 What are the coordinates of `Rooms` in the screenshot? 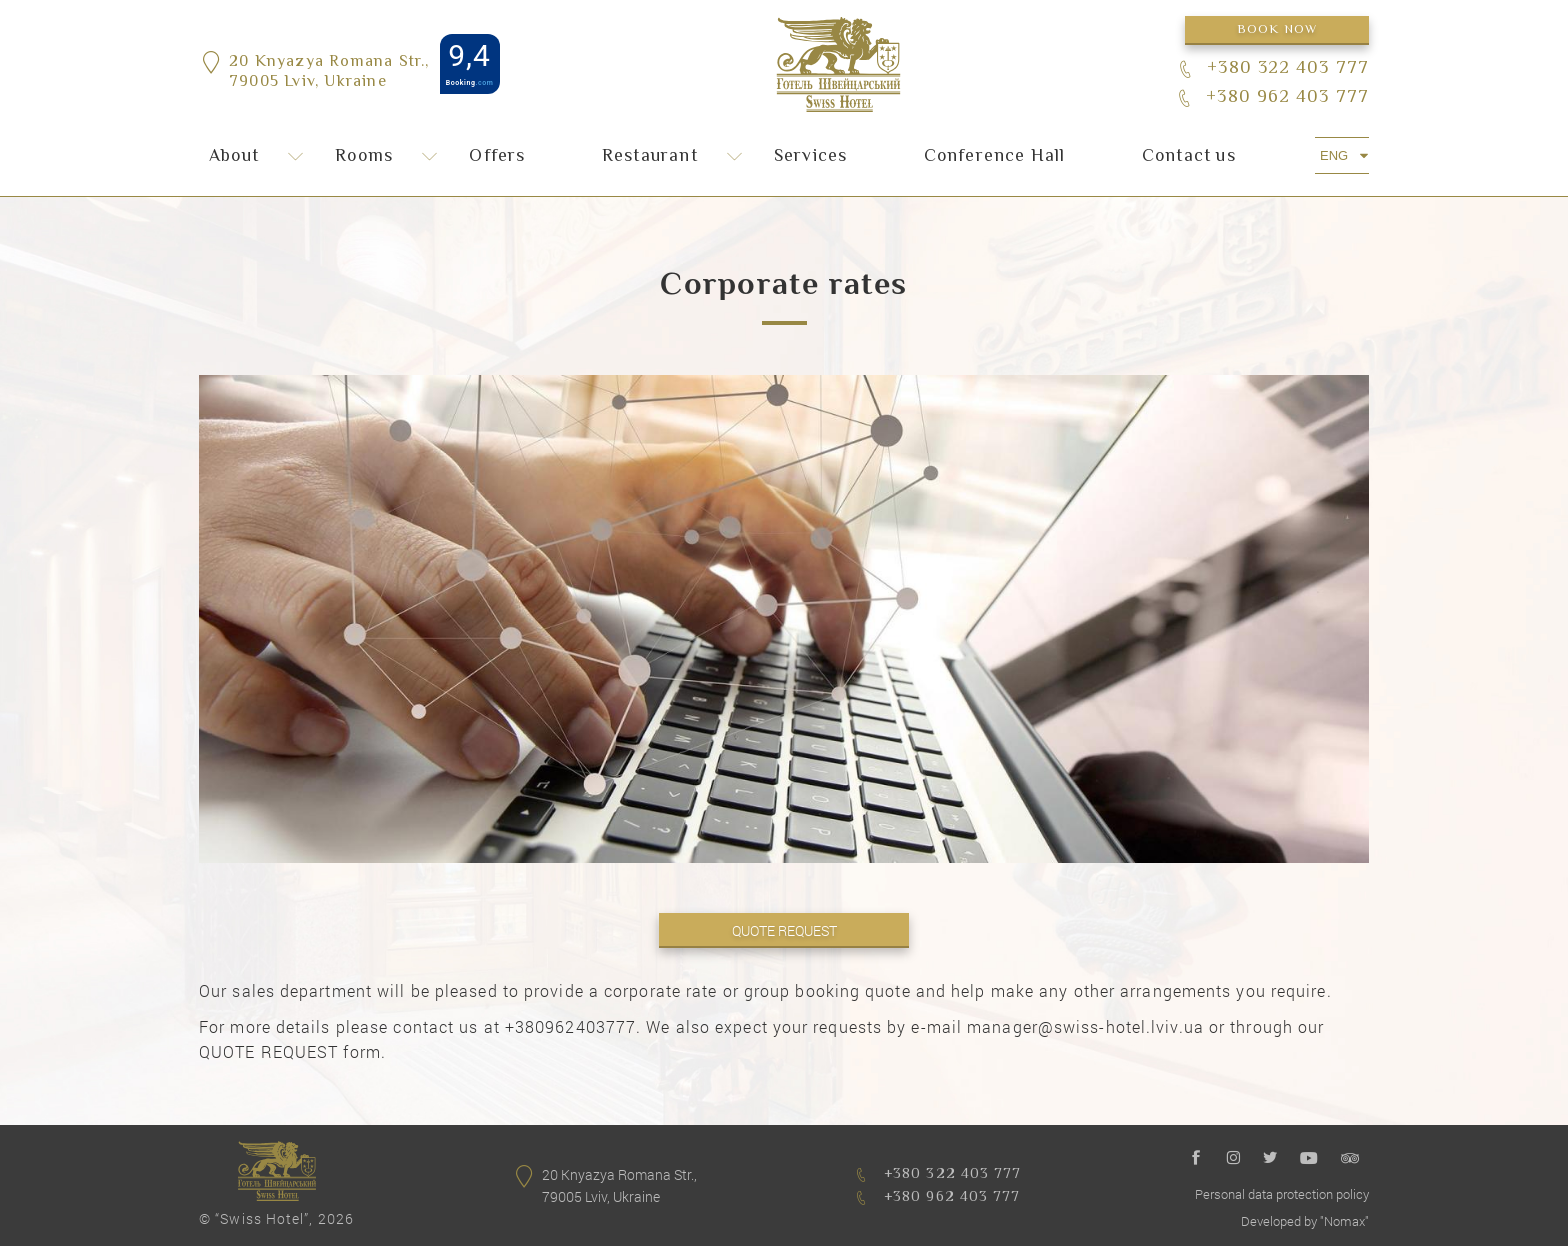 It's located at (364, 157).